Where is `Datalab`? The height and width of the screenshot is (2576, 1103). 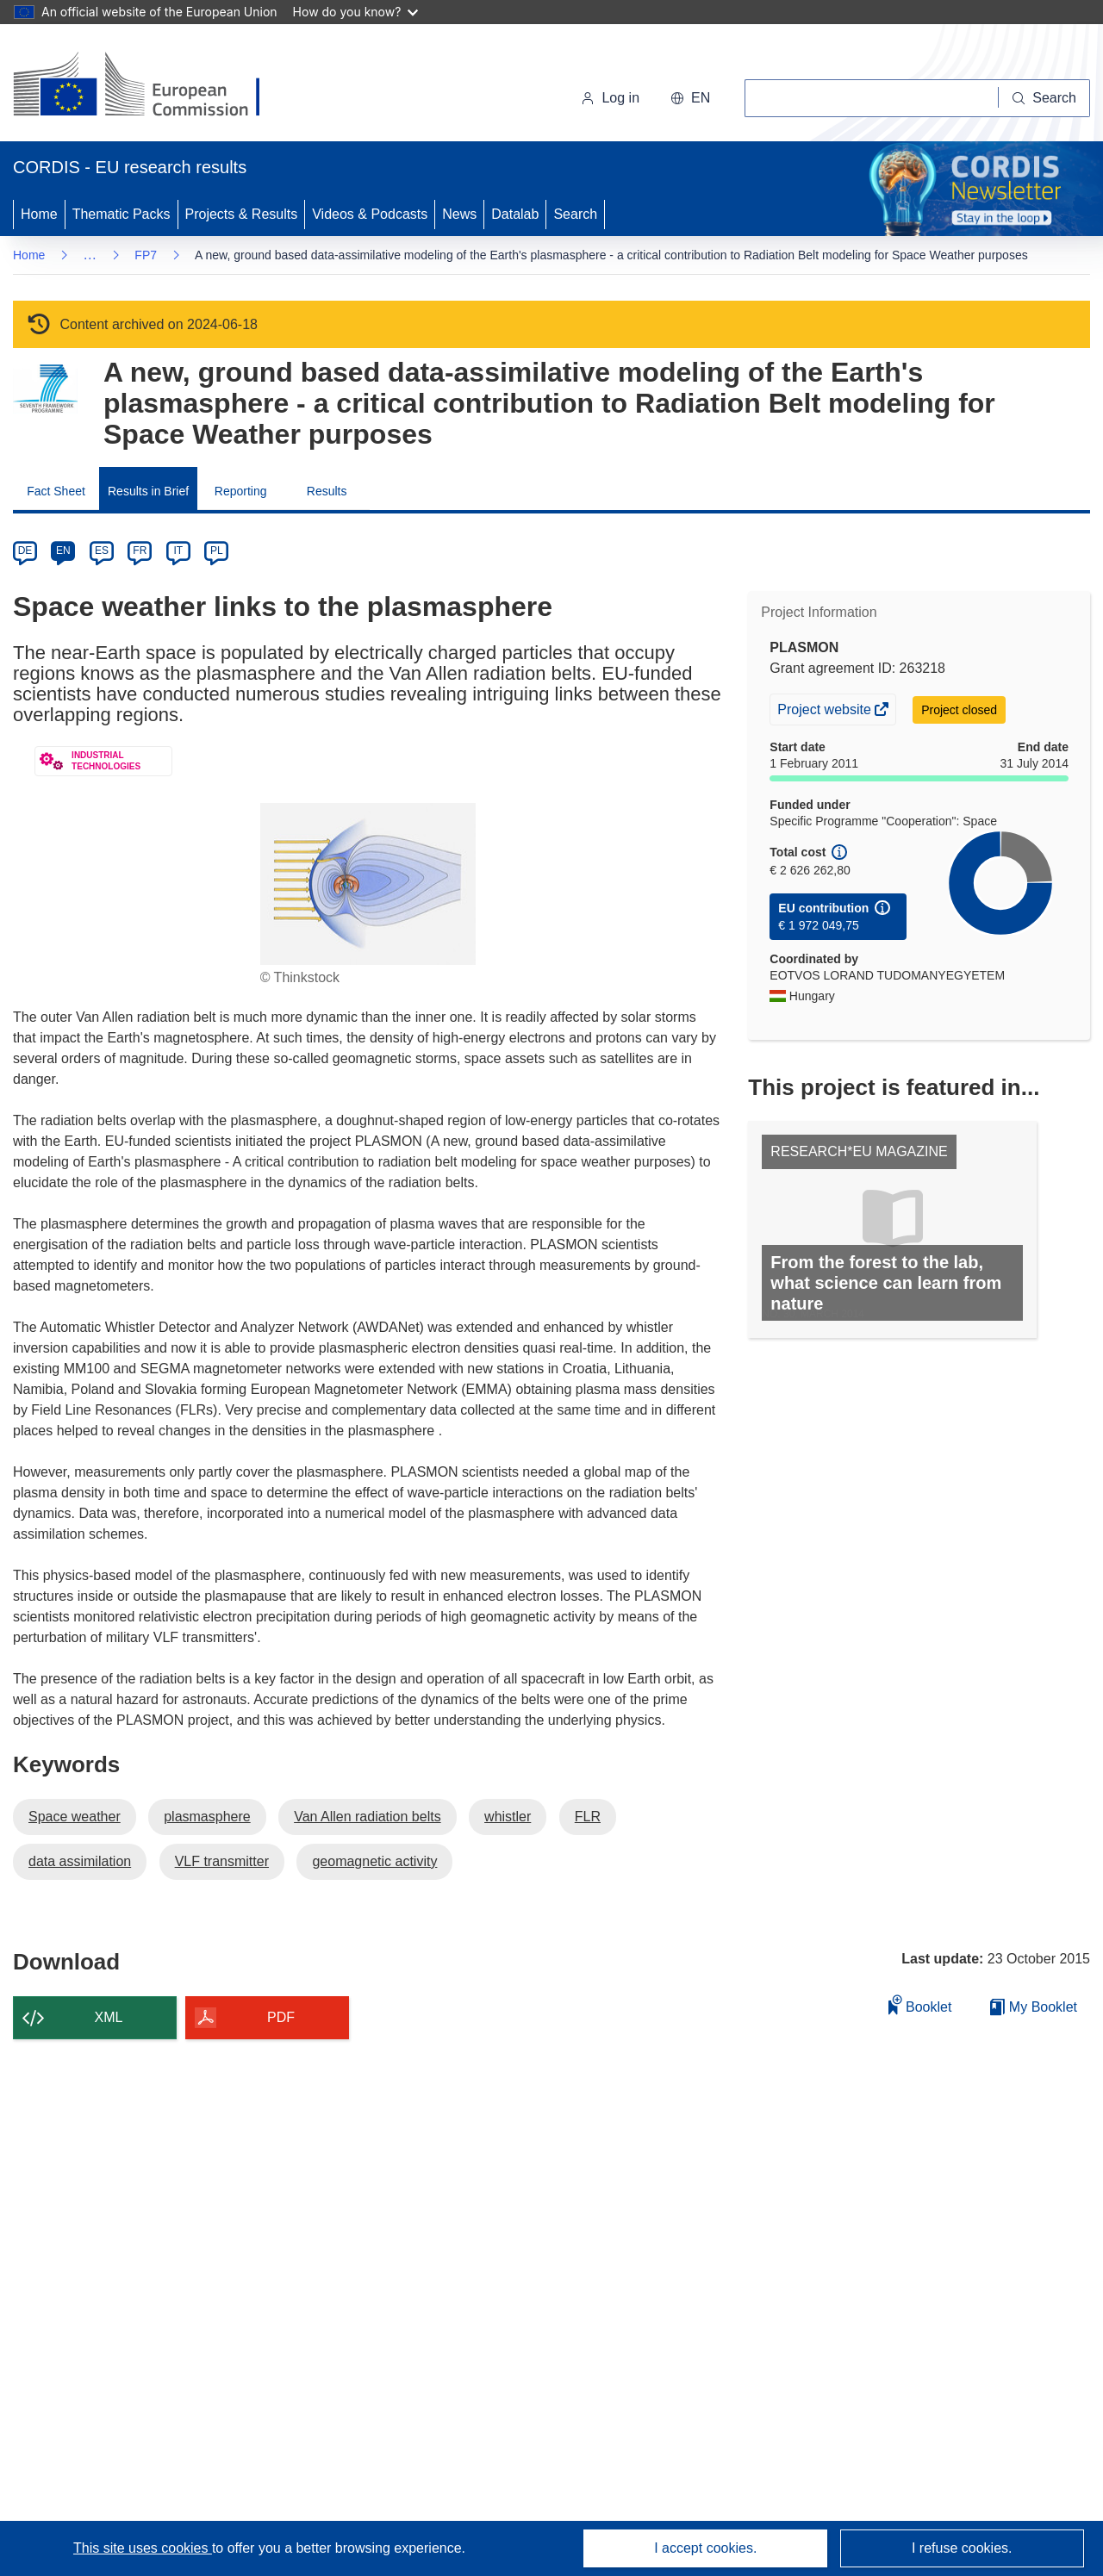 Datalab is located at coordinates (515, 214).